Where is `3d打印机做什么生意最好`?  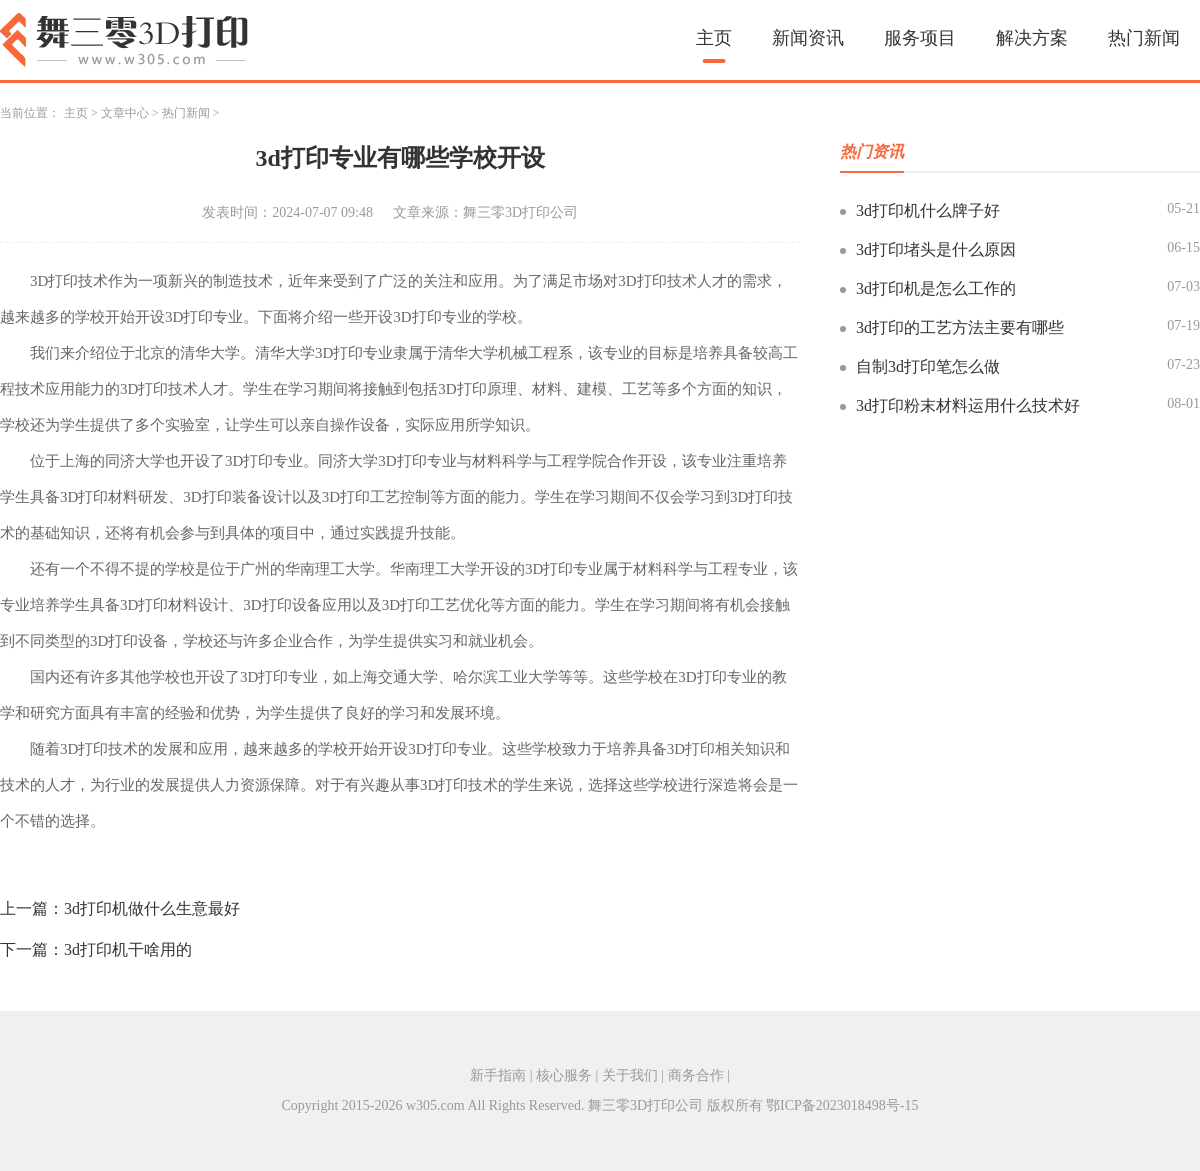
3d打印机做什么生意最好 is located at coordinates (152, 908).